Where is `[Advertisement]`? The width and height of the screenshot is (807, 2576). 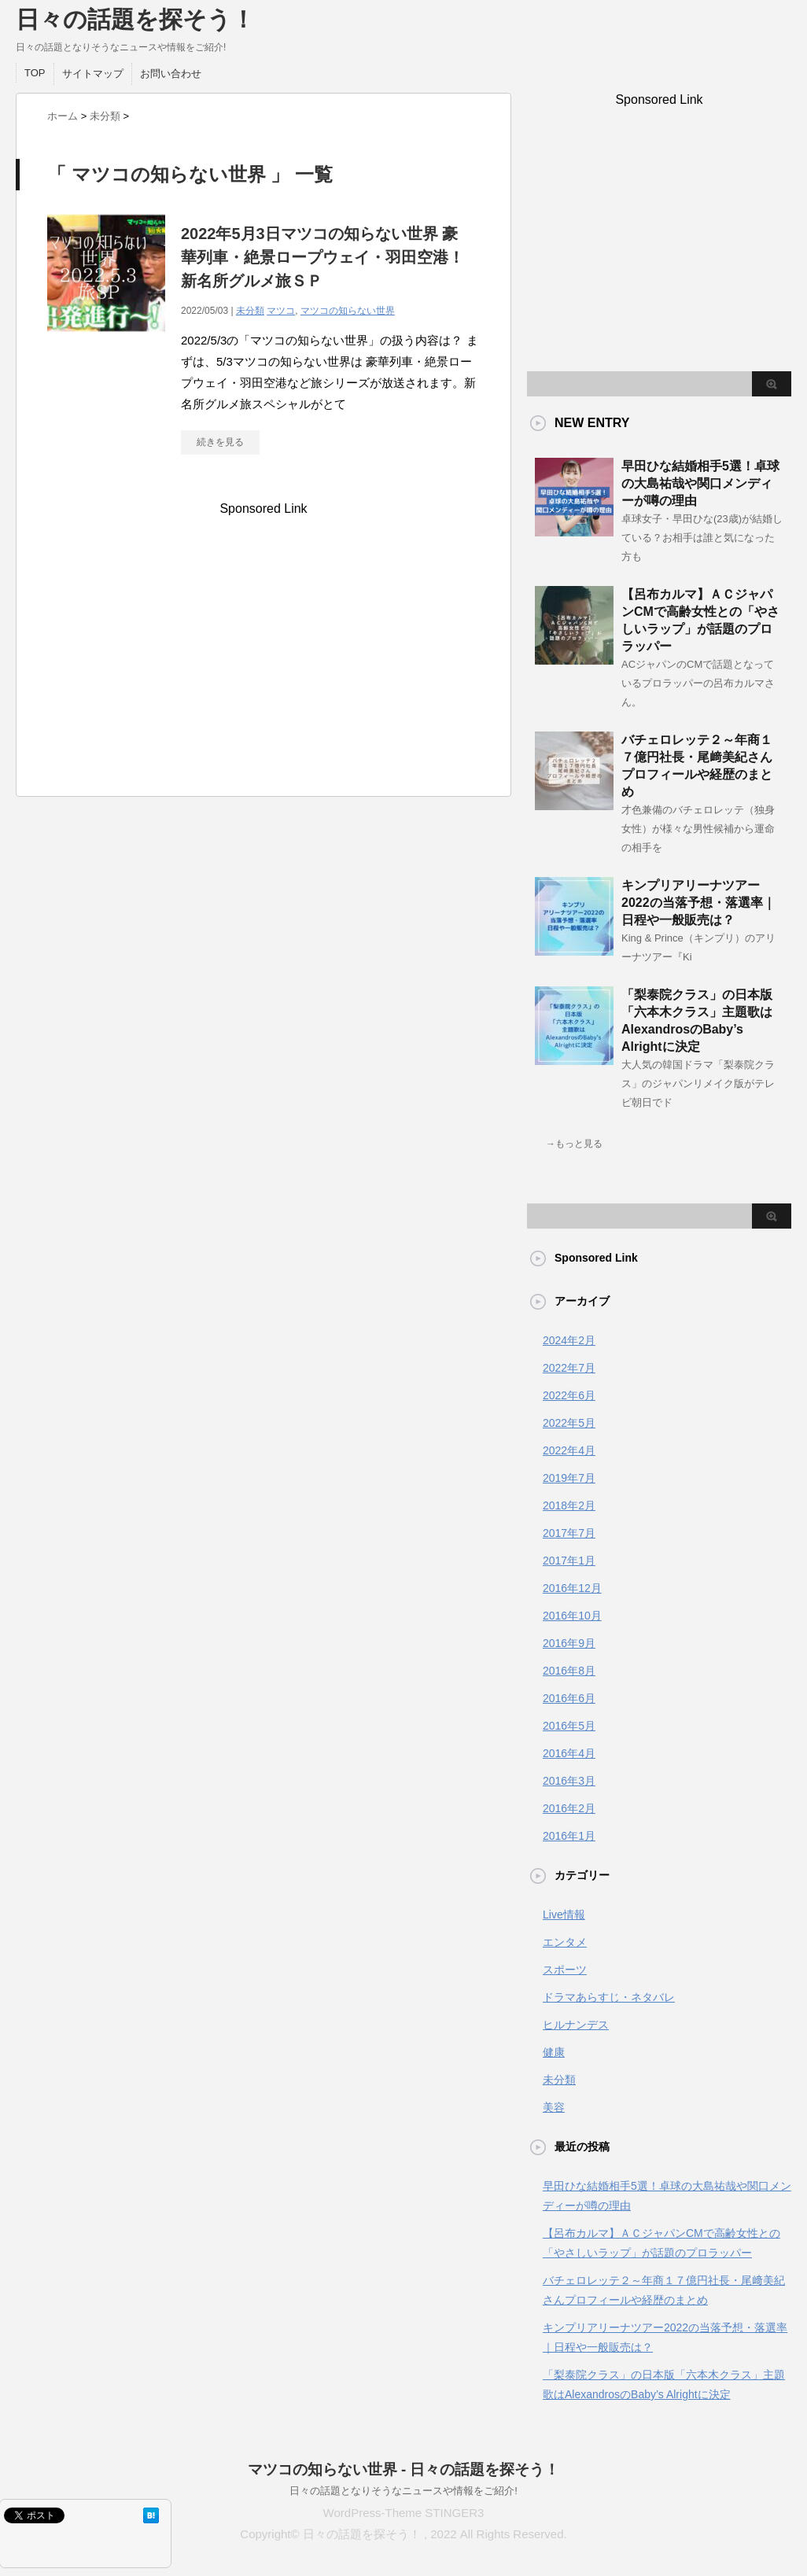
[Advertisement] is located at coordinates (263, 654).